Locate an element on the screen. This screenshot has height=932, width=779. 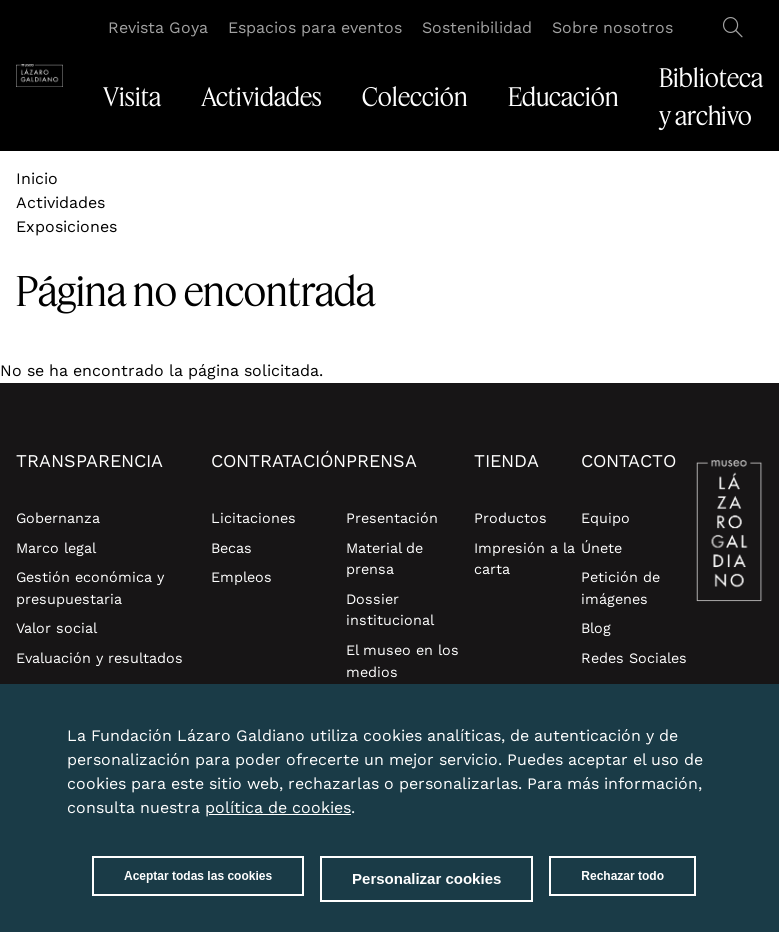
Gestión económica y presupuestaria is located at coordinates (90, 588).